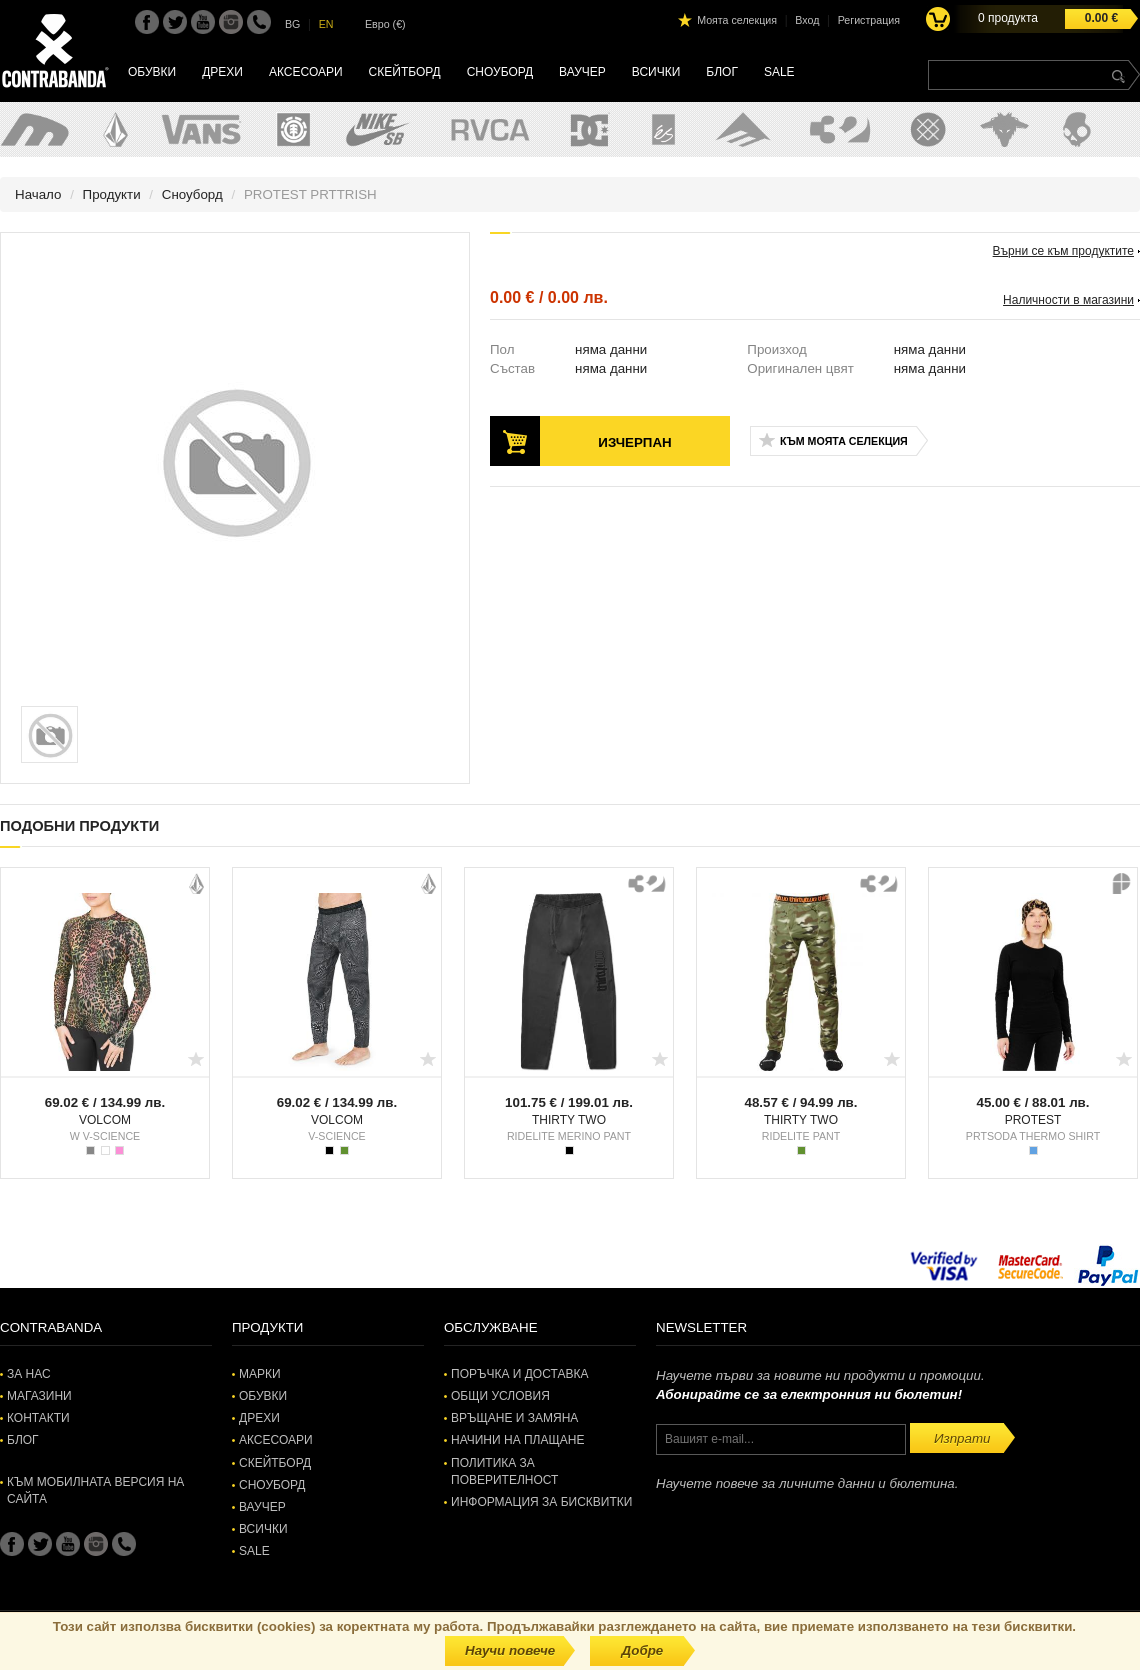  What do you see at coordinates (39, 1396) in the screenshot?
I see `Магазини` at bounding box center [39, 1396].